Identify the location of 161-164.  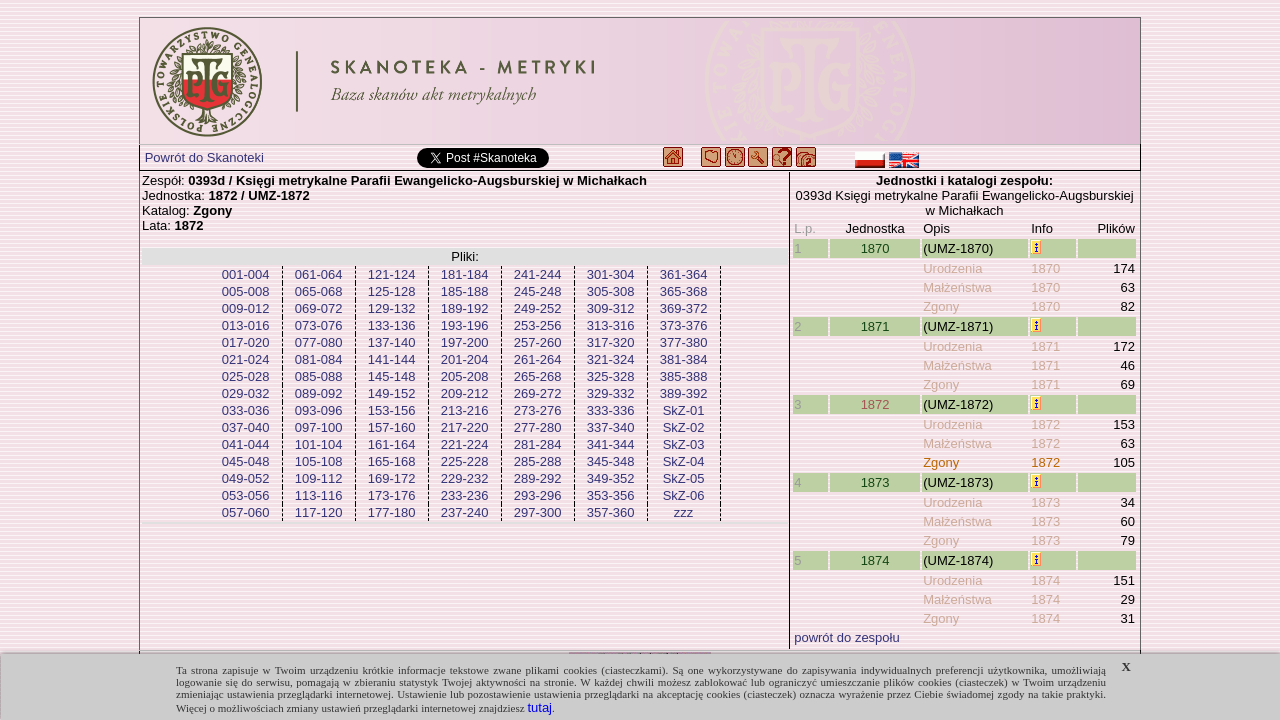
(392, 444).